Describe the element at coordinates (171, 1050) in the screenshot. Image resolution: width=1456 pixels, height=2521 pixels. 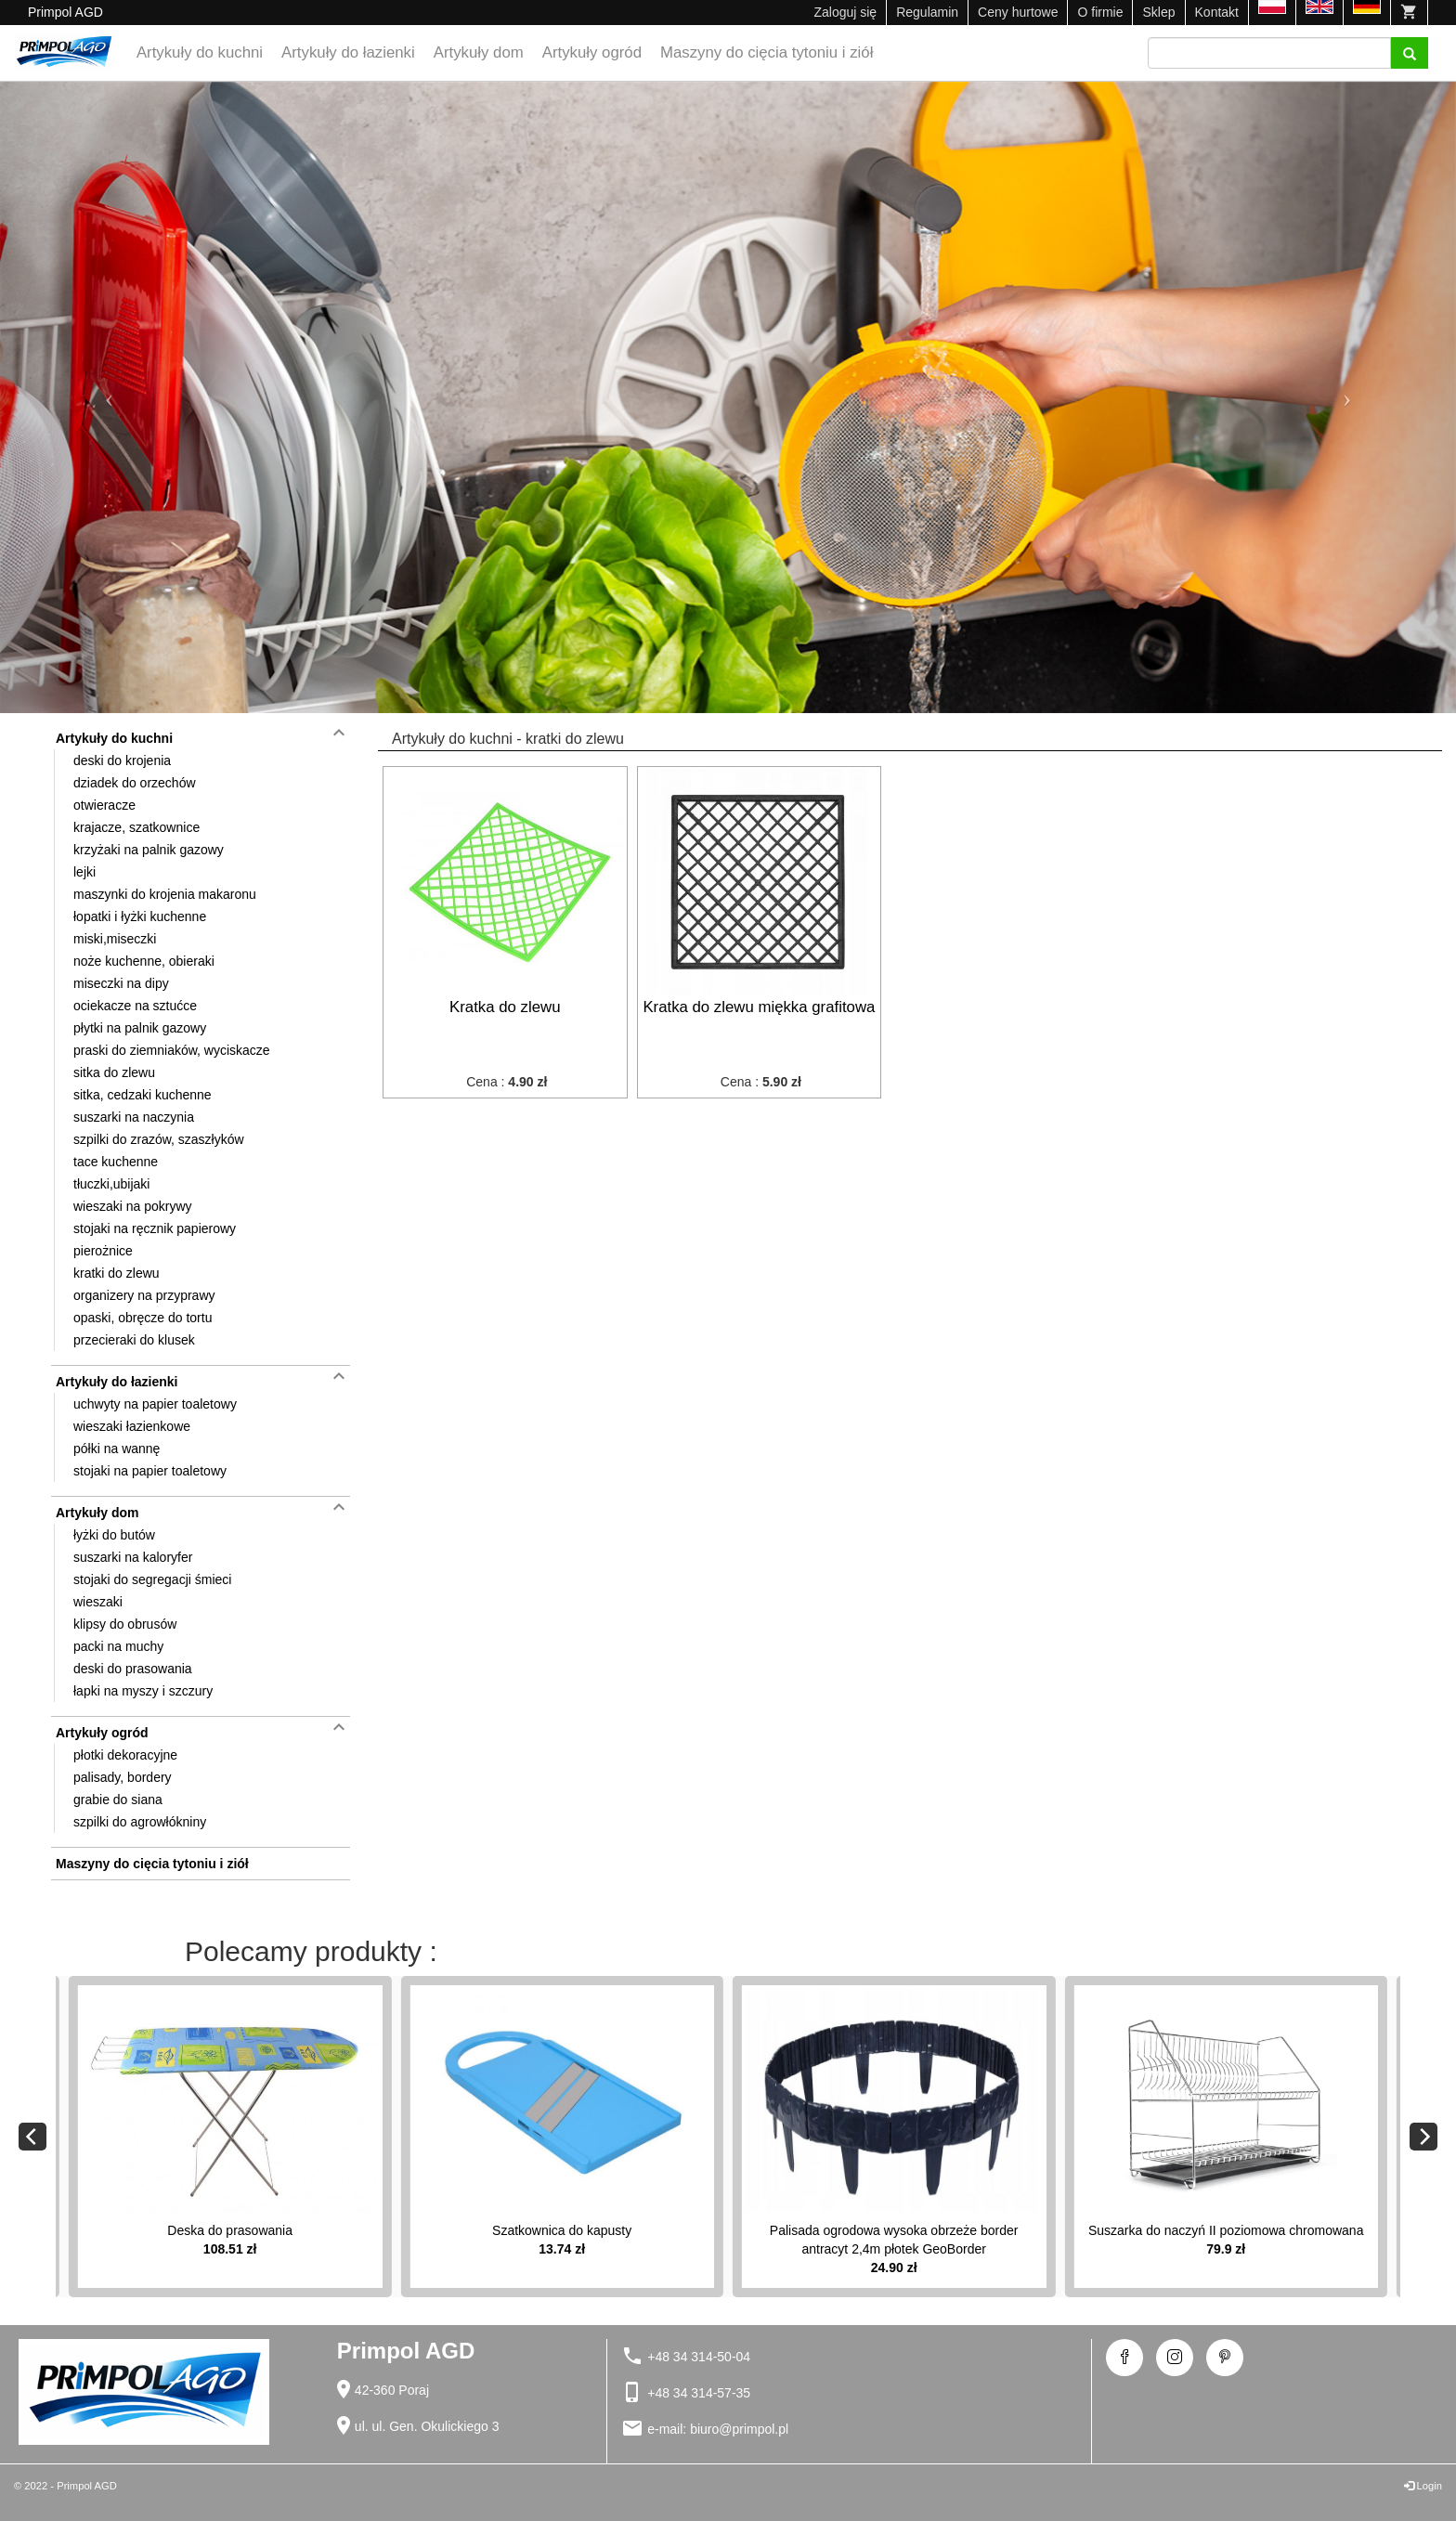
I see `praski do ziemniaków, wyciskacze` at that location.